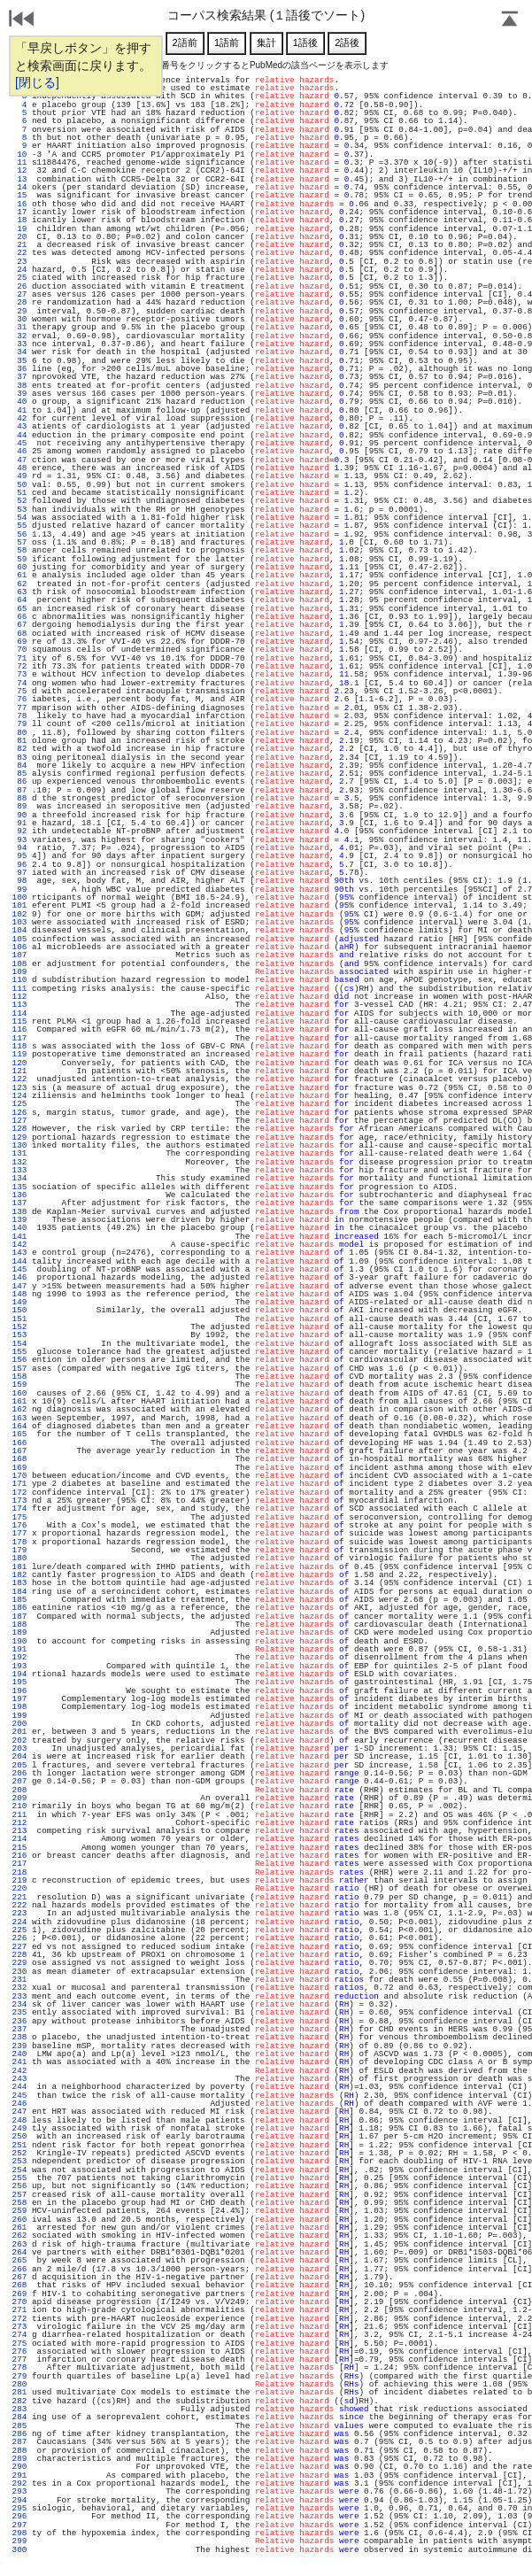  Describe the element at coordinates (19, 2451) in the screenshot. I see `288` at that location.